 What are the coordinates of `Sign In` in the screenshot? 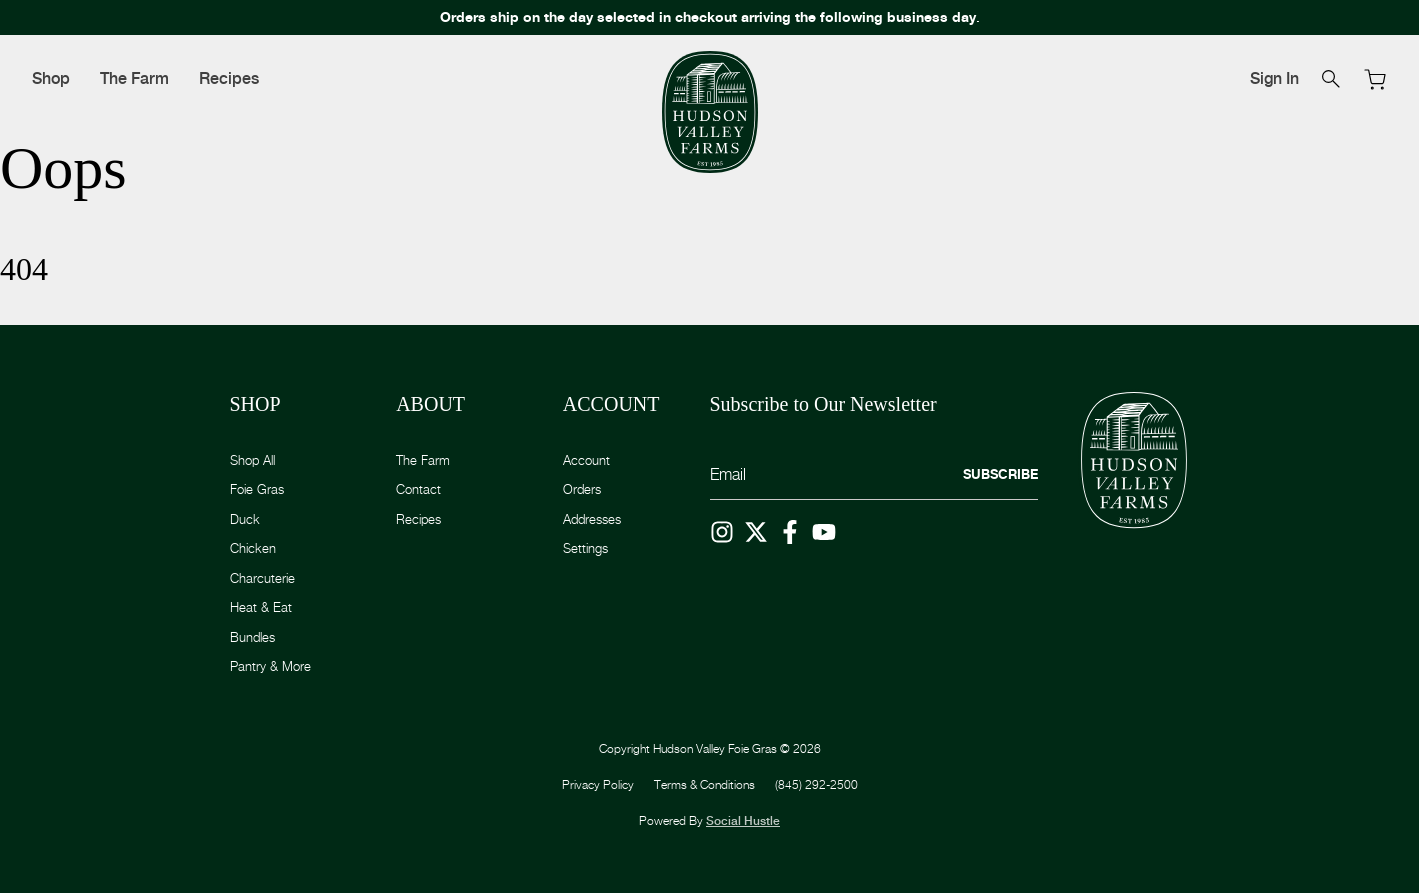 It's located at (1274, 78).